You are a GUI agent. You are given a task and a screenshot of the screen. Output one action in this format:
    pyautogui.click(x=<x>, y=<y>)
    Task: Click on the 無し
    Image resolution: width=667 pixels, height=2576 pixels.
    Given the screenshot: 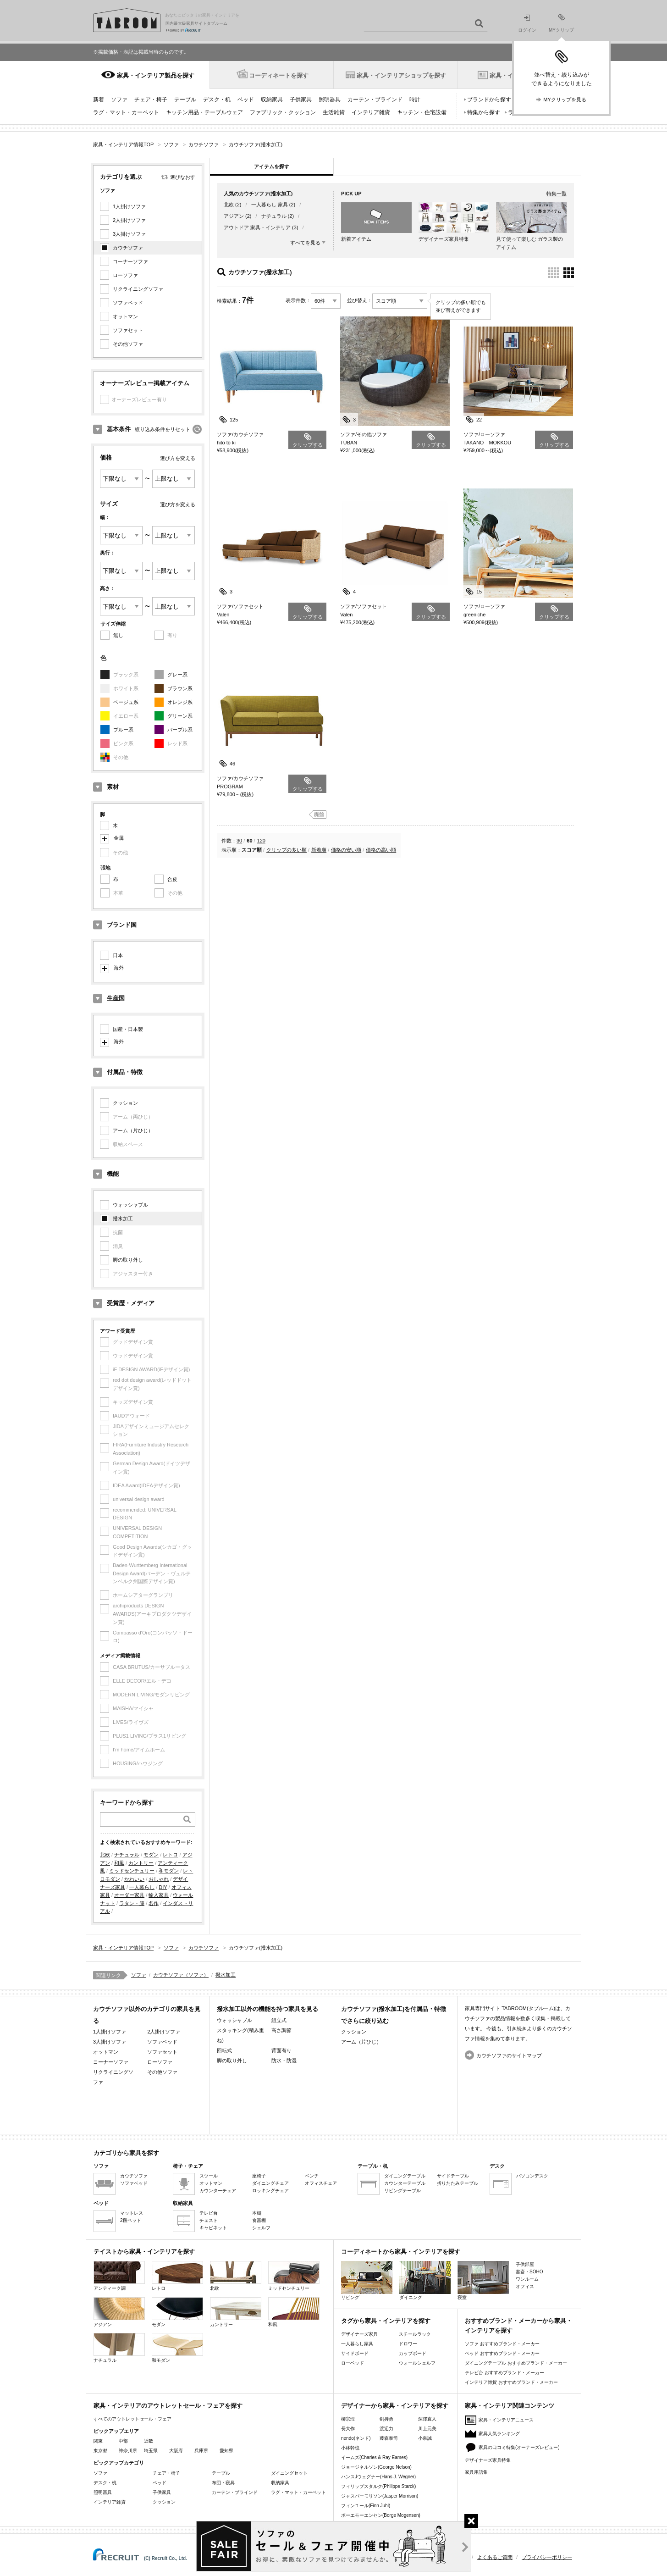 What is the action you would take?
    pyautogui.click(x=118, y=635)
    